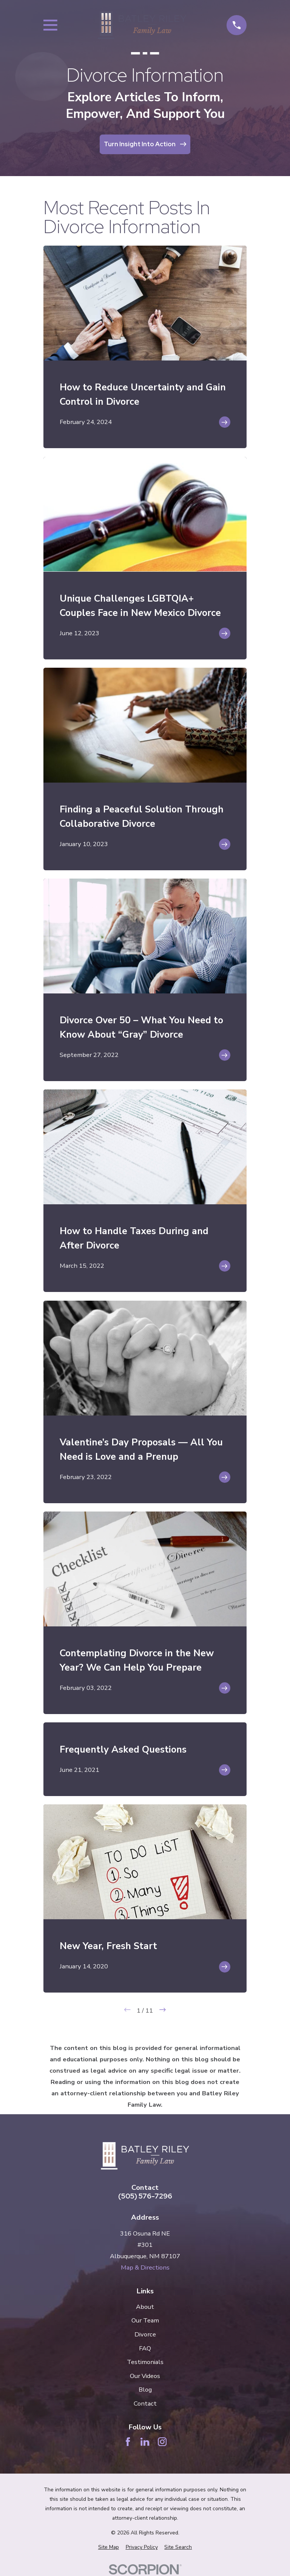  Describe the element at coordinates (145, 2348) in the screenshot. I see `FAQ` at that location.